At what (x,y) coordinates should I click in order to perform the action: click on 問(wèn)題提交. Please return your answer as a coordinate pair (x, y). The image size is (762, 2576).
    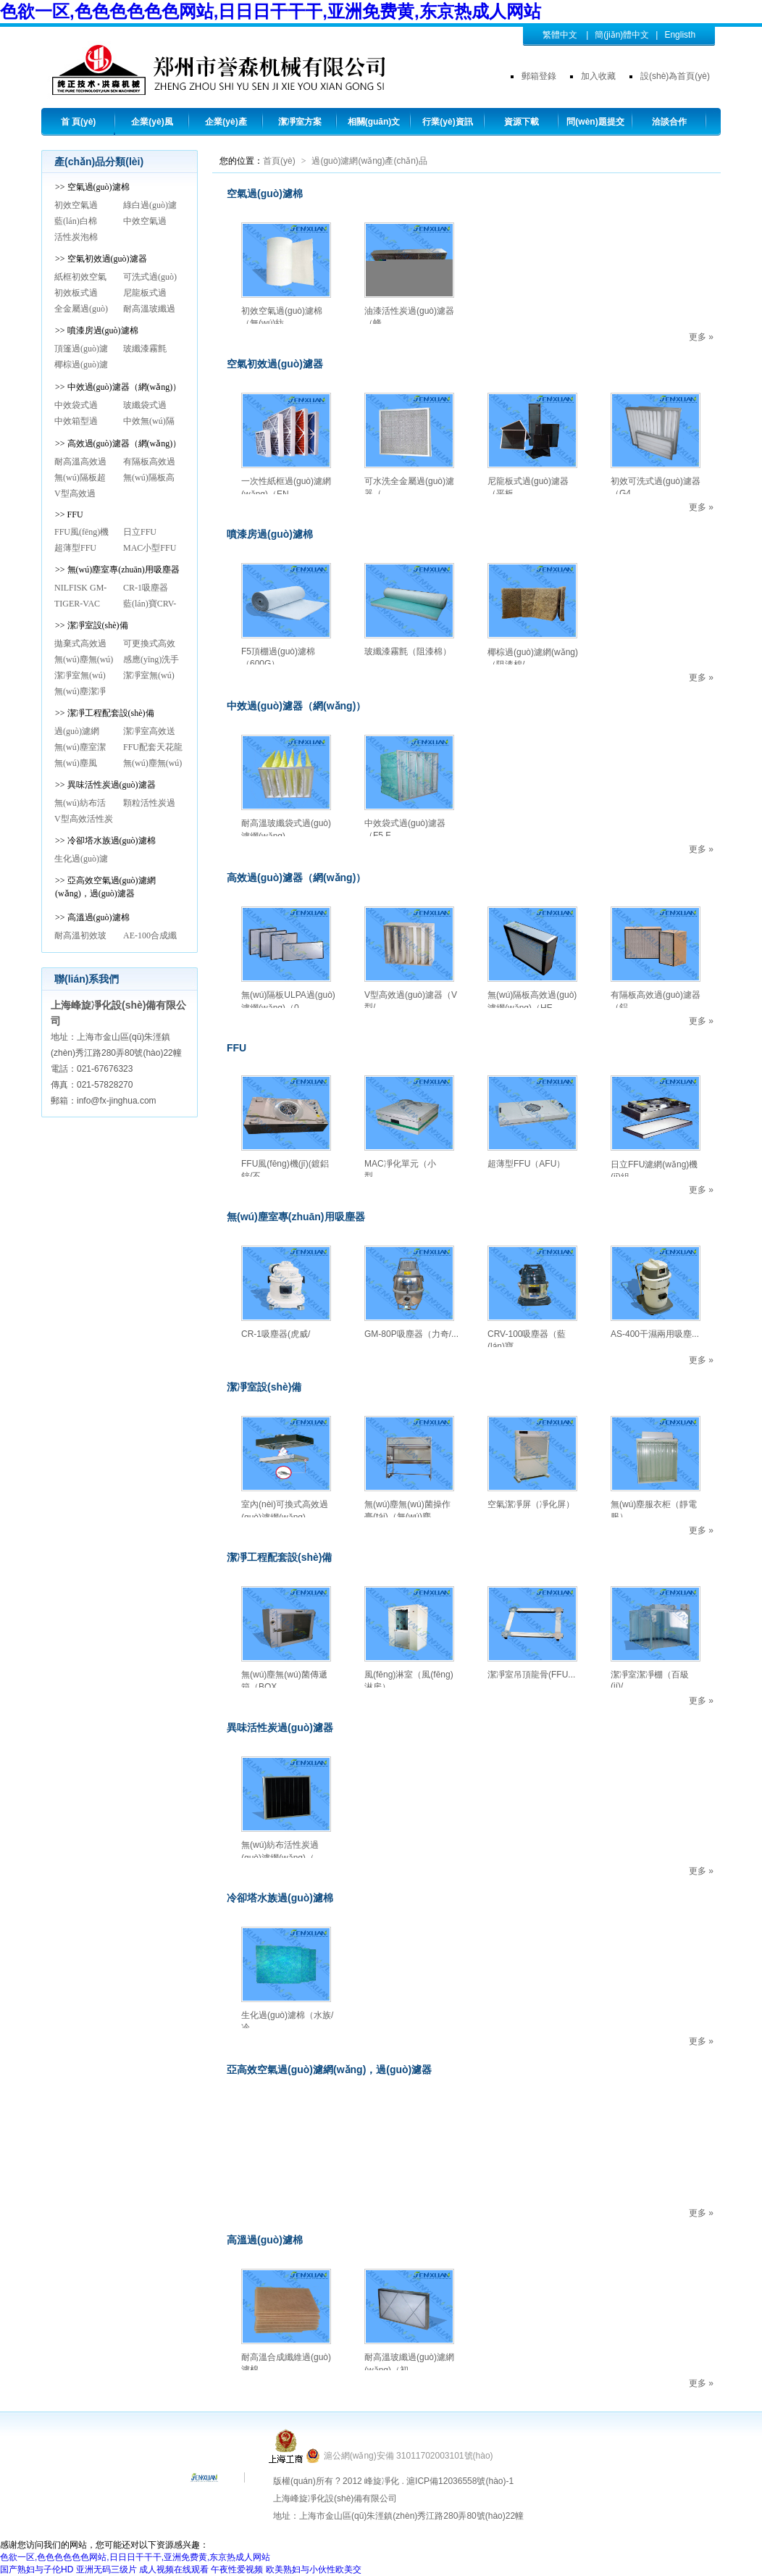
    Looking at the image, I should click on (595, 122).